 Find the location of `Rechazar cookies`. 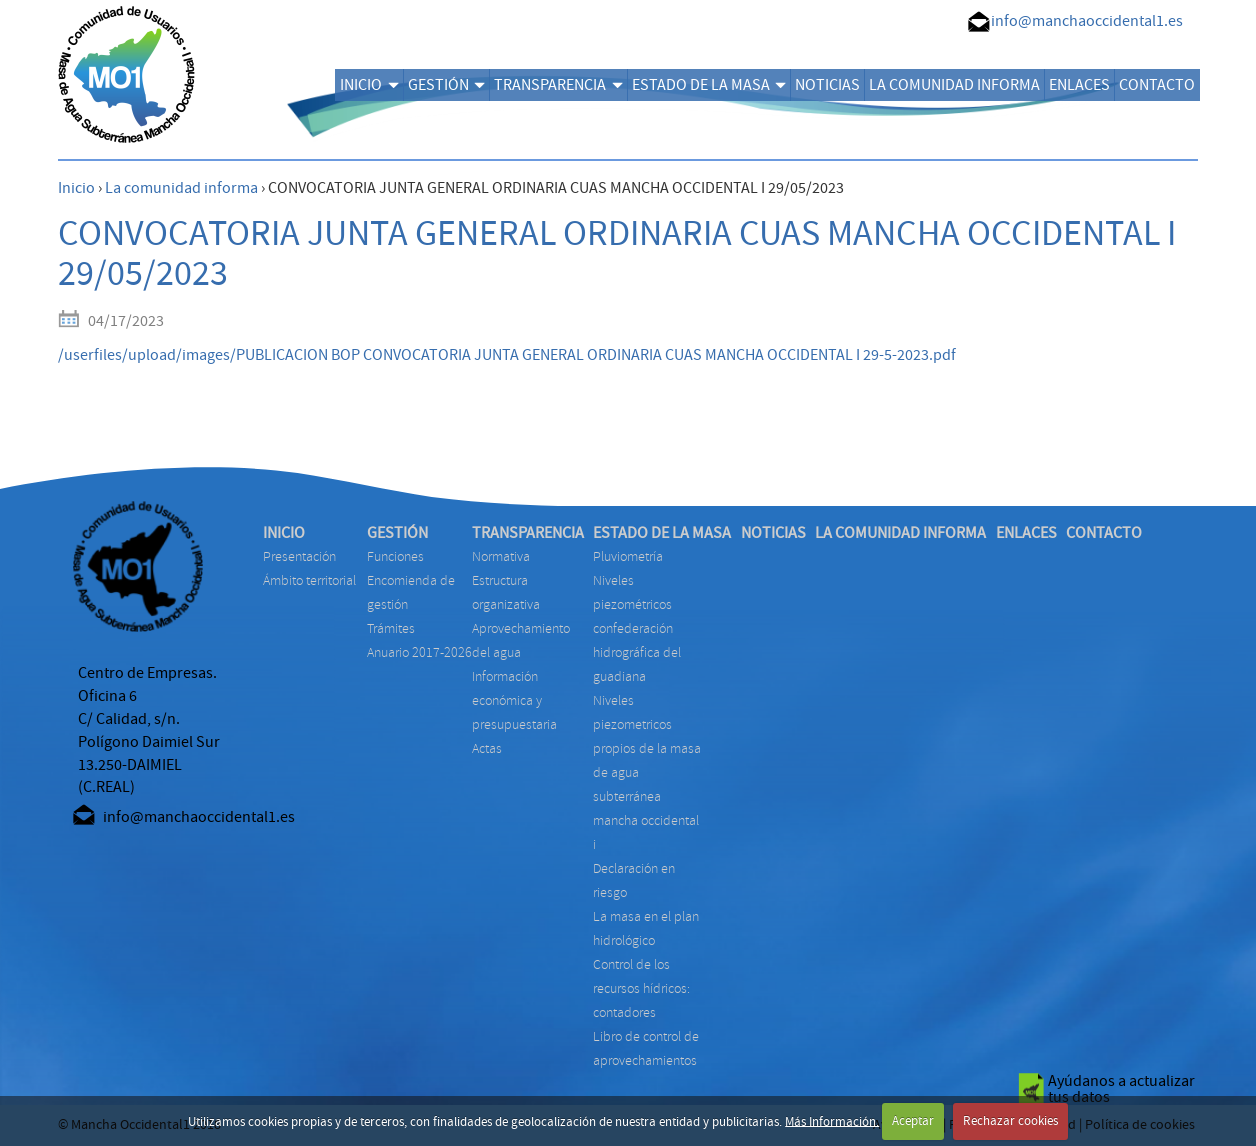

Rechazar cookies is located at coordinates (1010, 1121).